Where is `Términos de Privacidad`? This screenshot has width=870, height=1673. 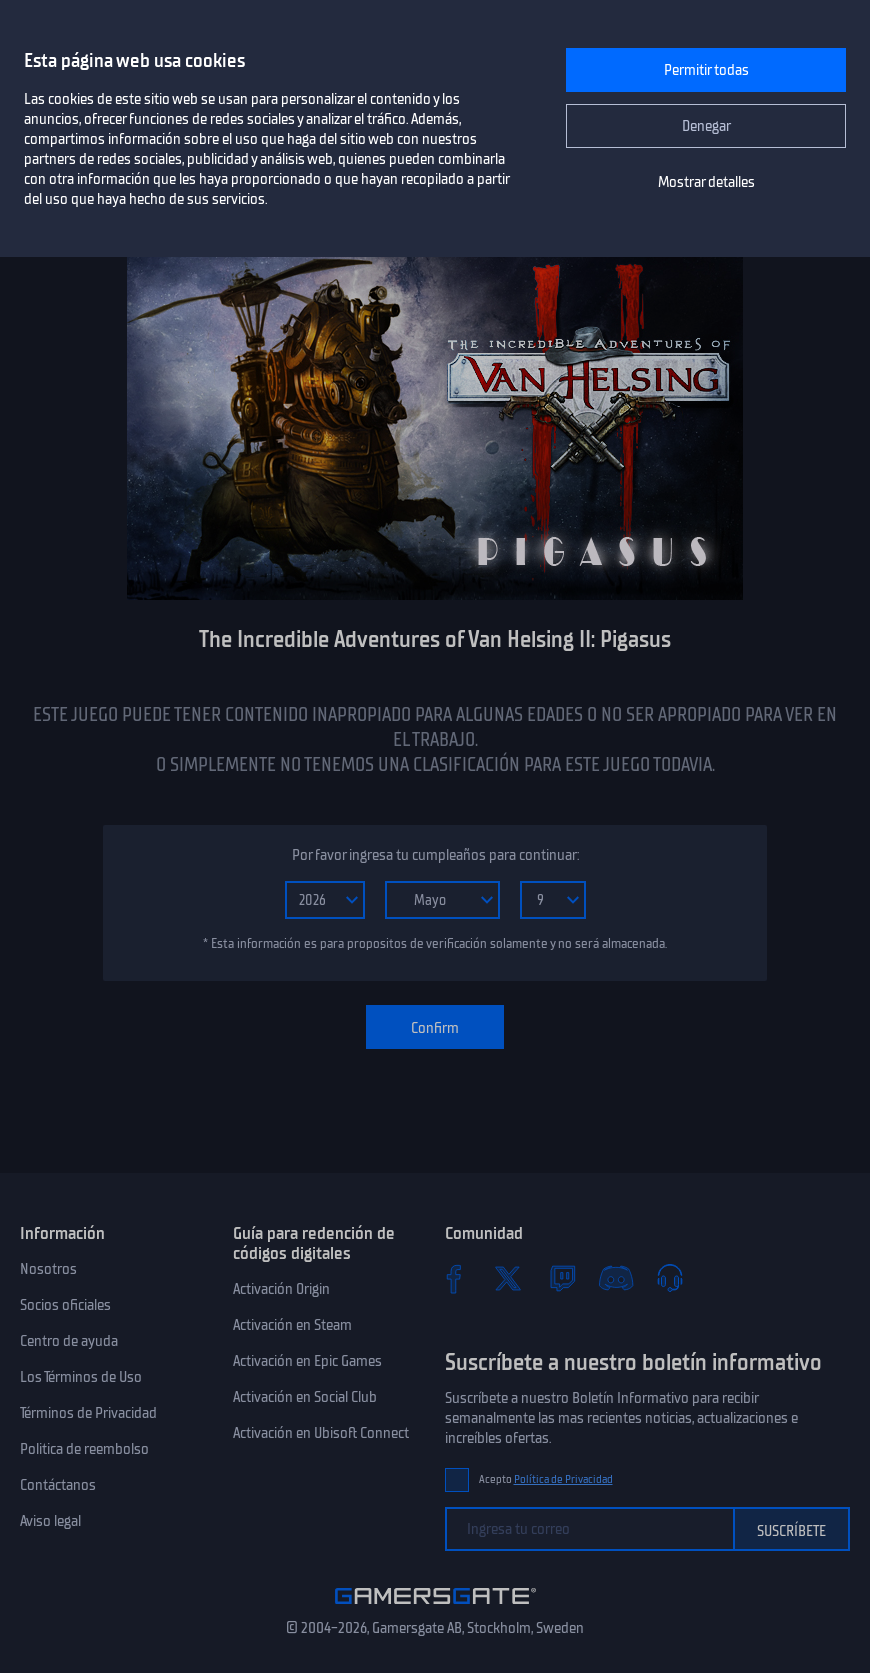 Términos de Privacidad is located at coordinates (88, 1413).